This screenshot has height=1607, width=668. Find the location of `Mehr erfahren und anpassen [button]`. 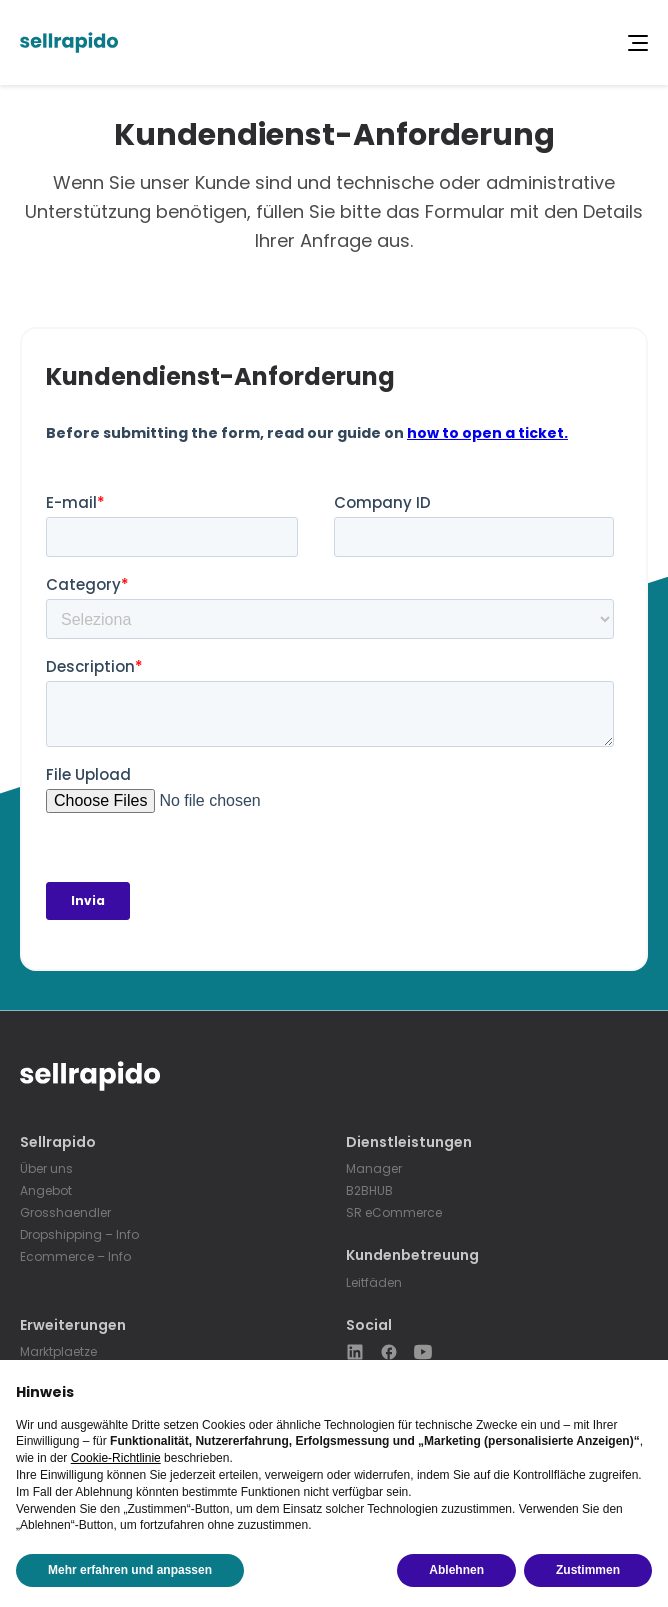

Mehr erfahren und anpassen [button] is located at coordinates (130, 1570).